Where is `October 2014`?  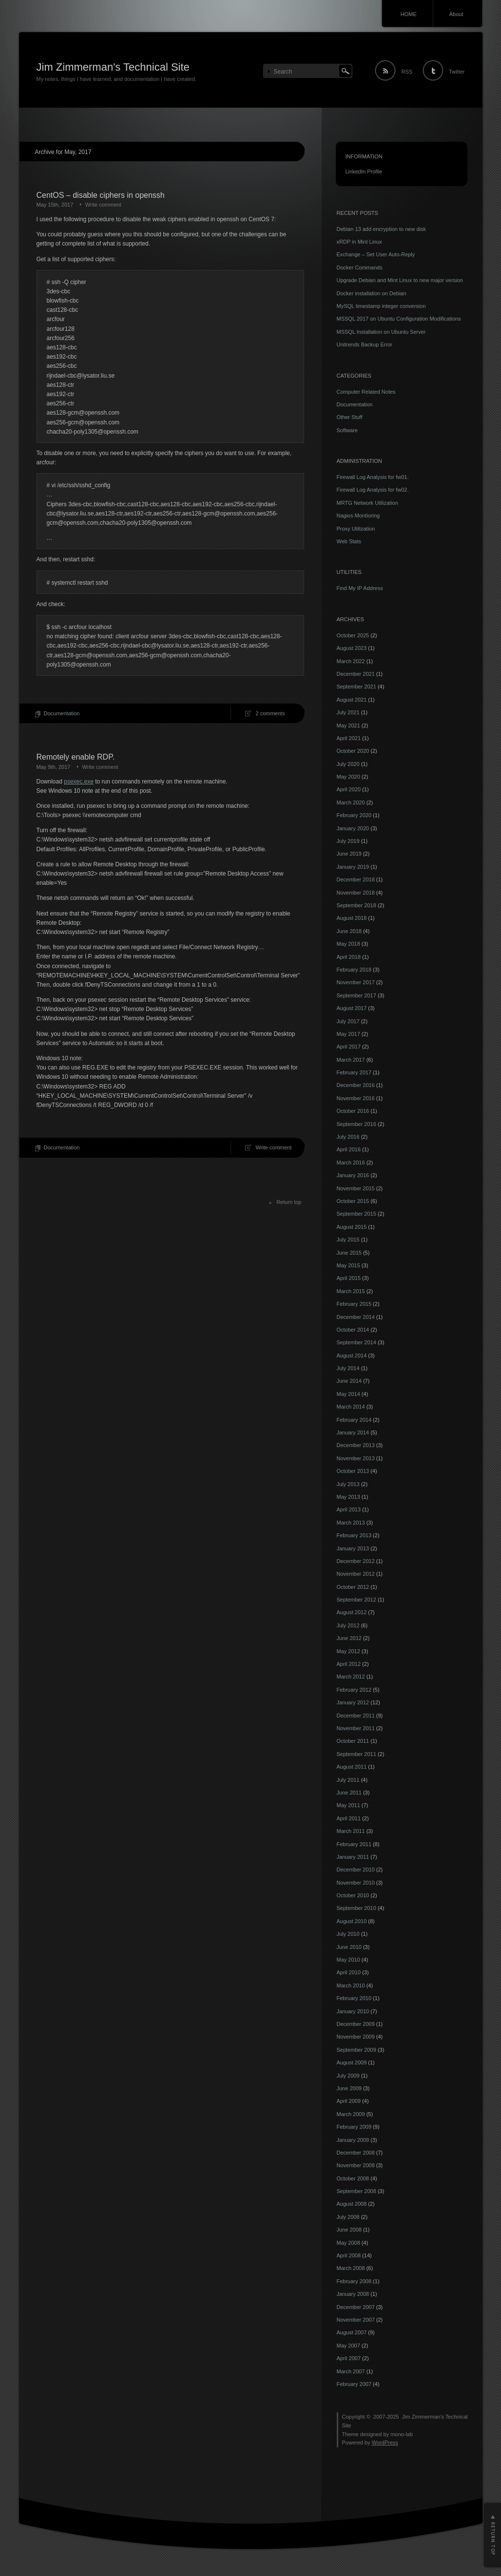
October 2014 is located at coordinates (353, 1330).